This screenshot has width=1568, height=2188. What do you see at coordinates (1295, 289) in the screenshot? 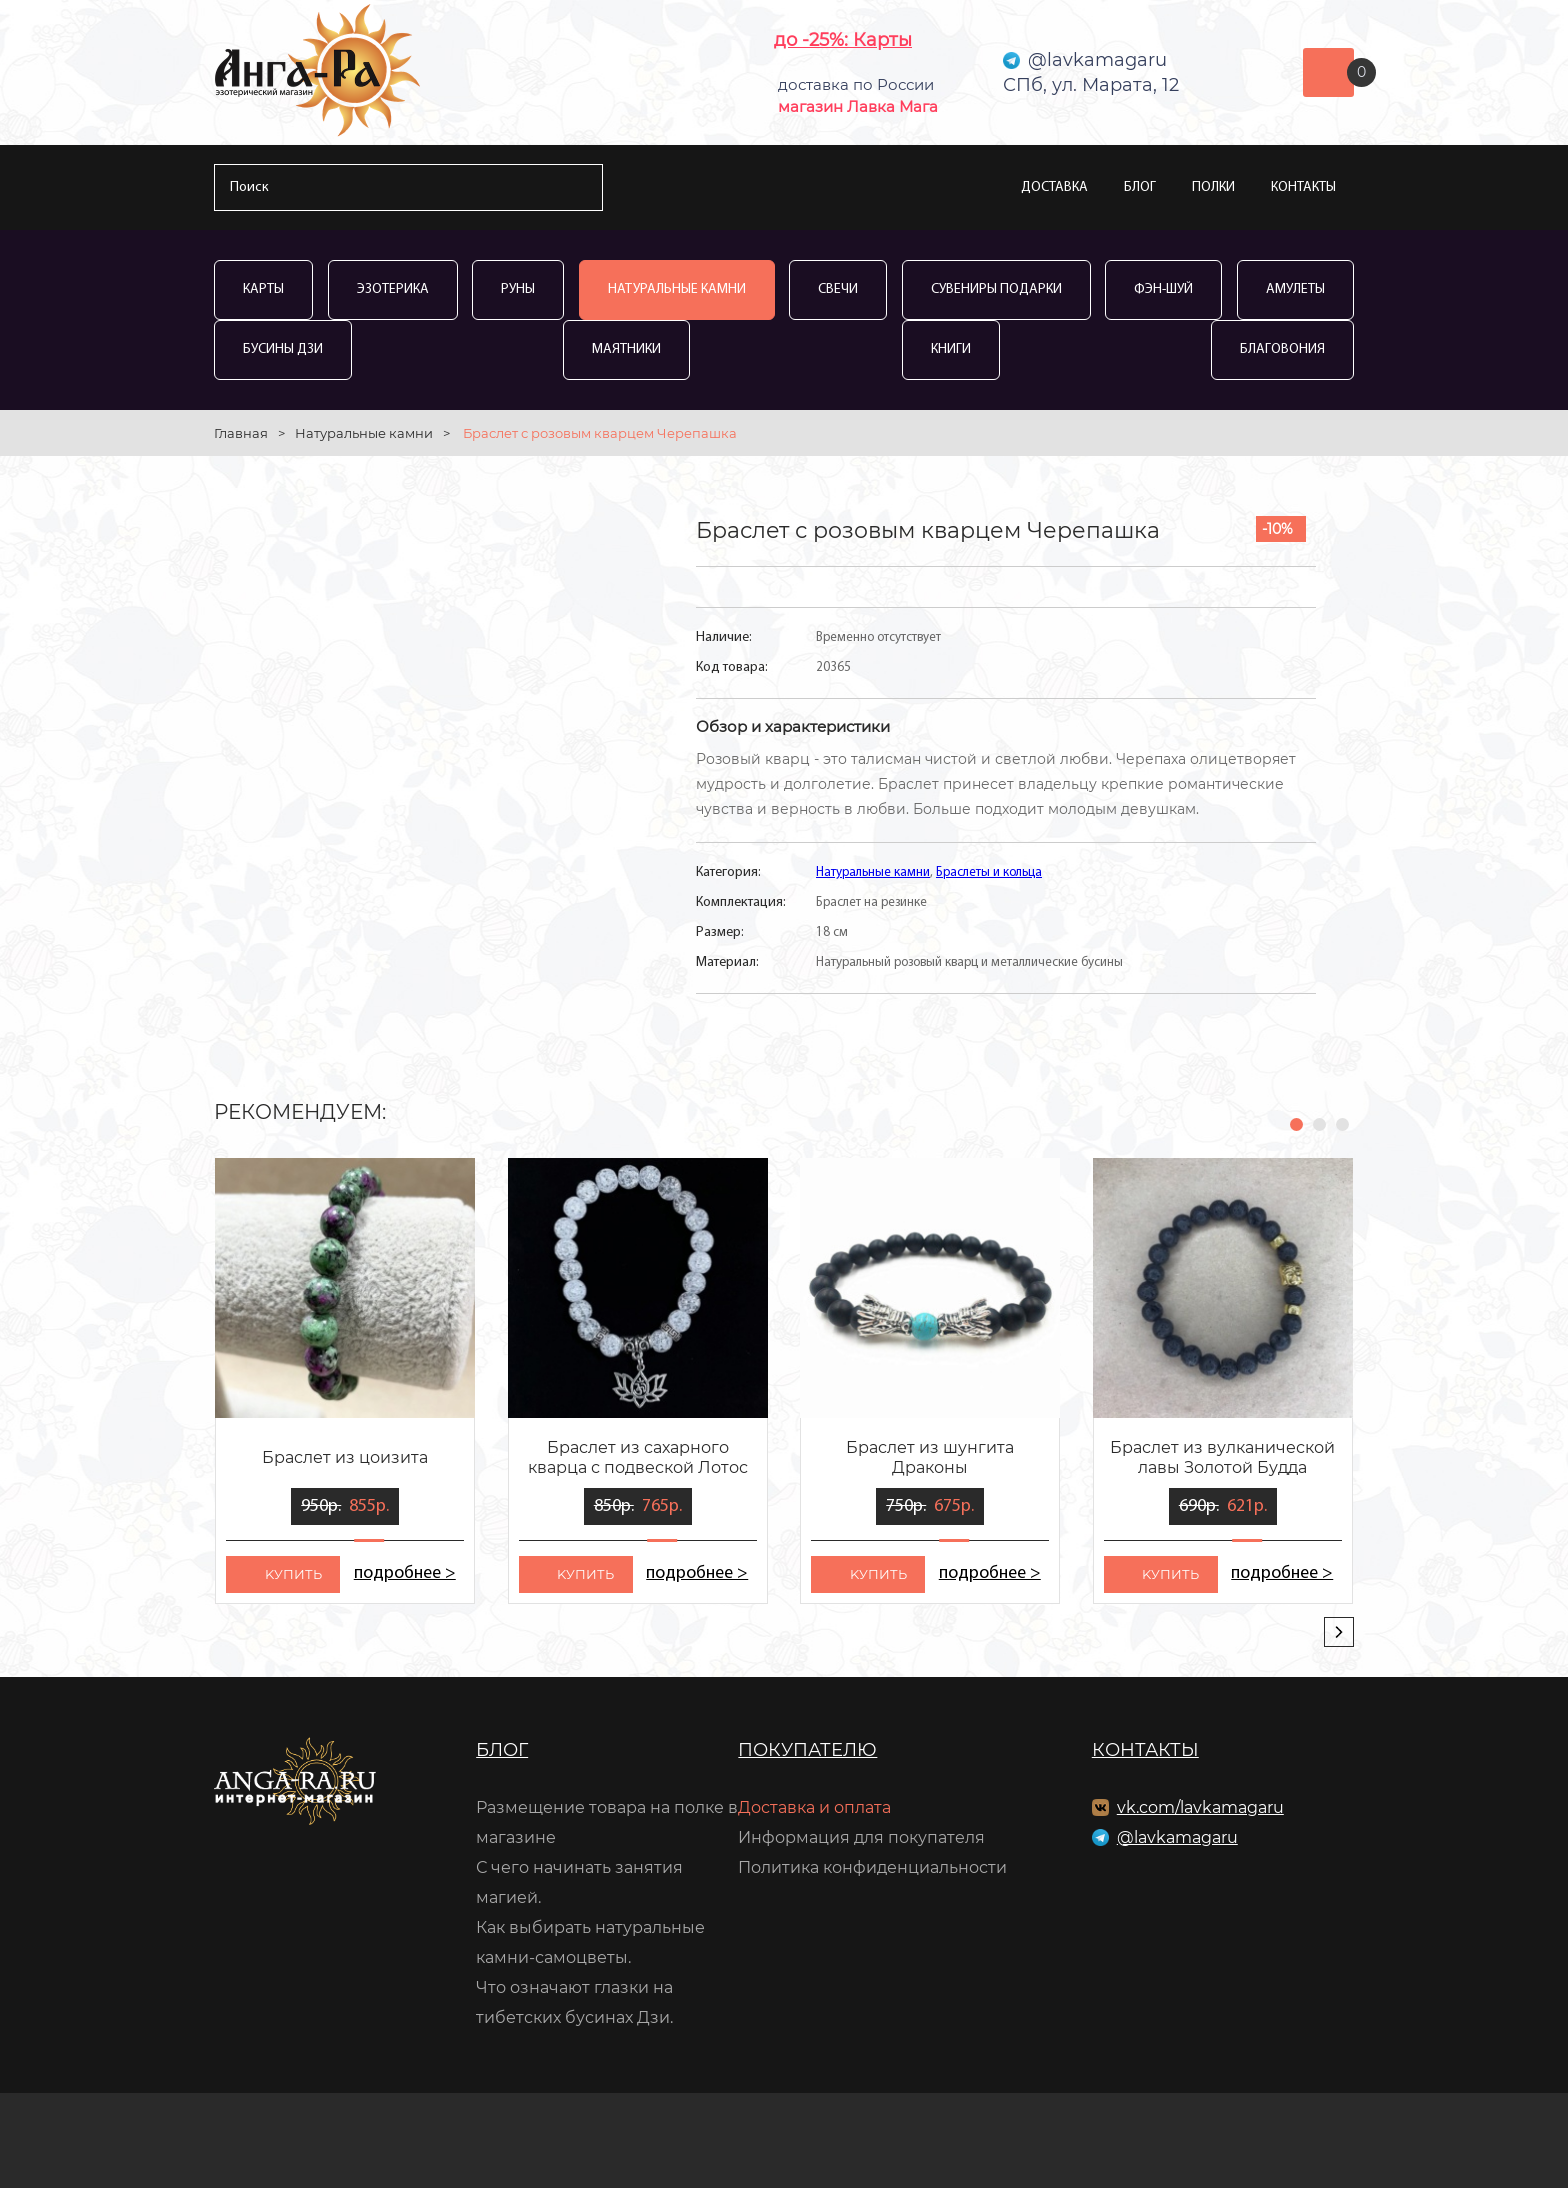
I see `Амулеты` at bounding box center [1295, 289].